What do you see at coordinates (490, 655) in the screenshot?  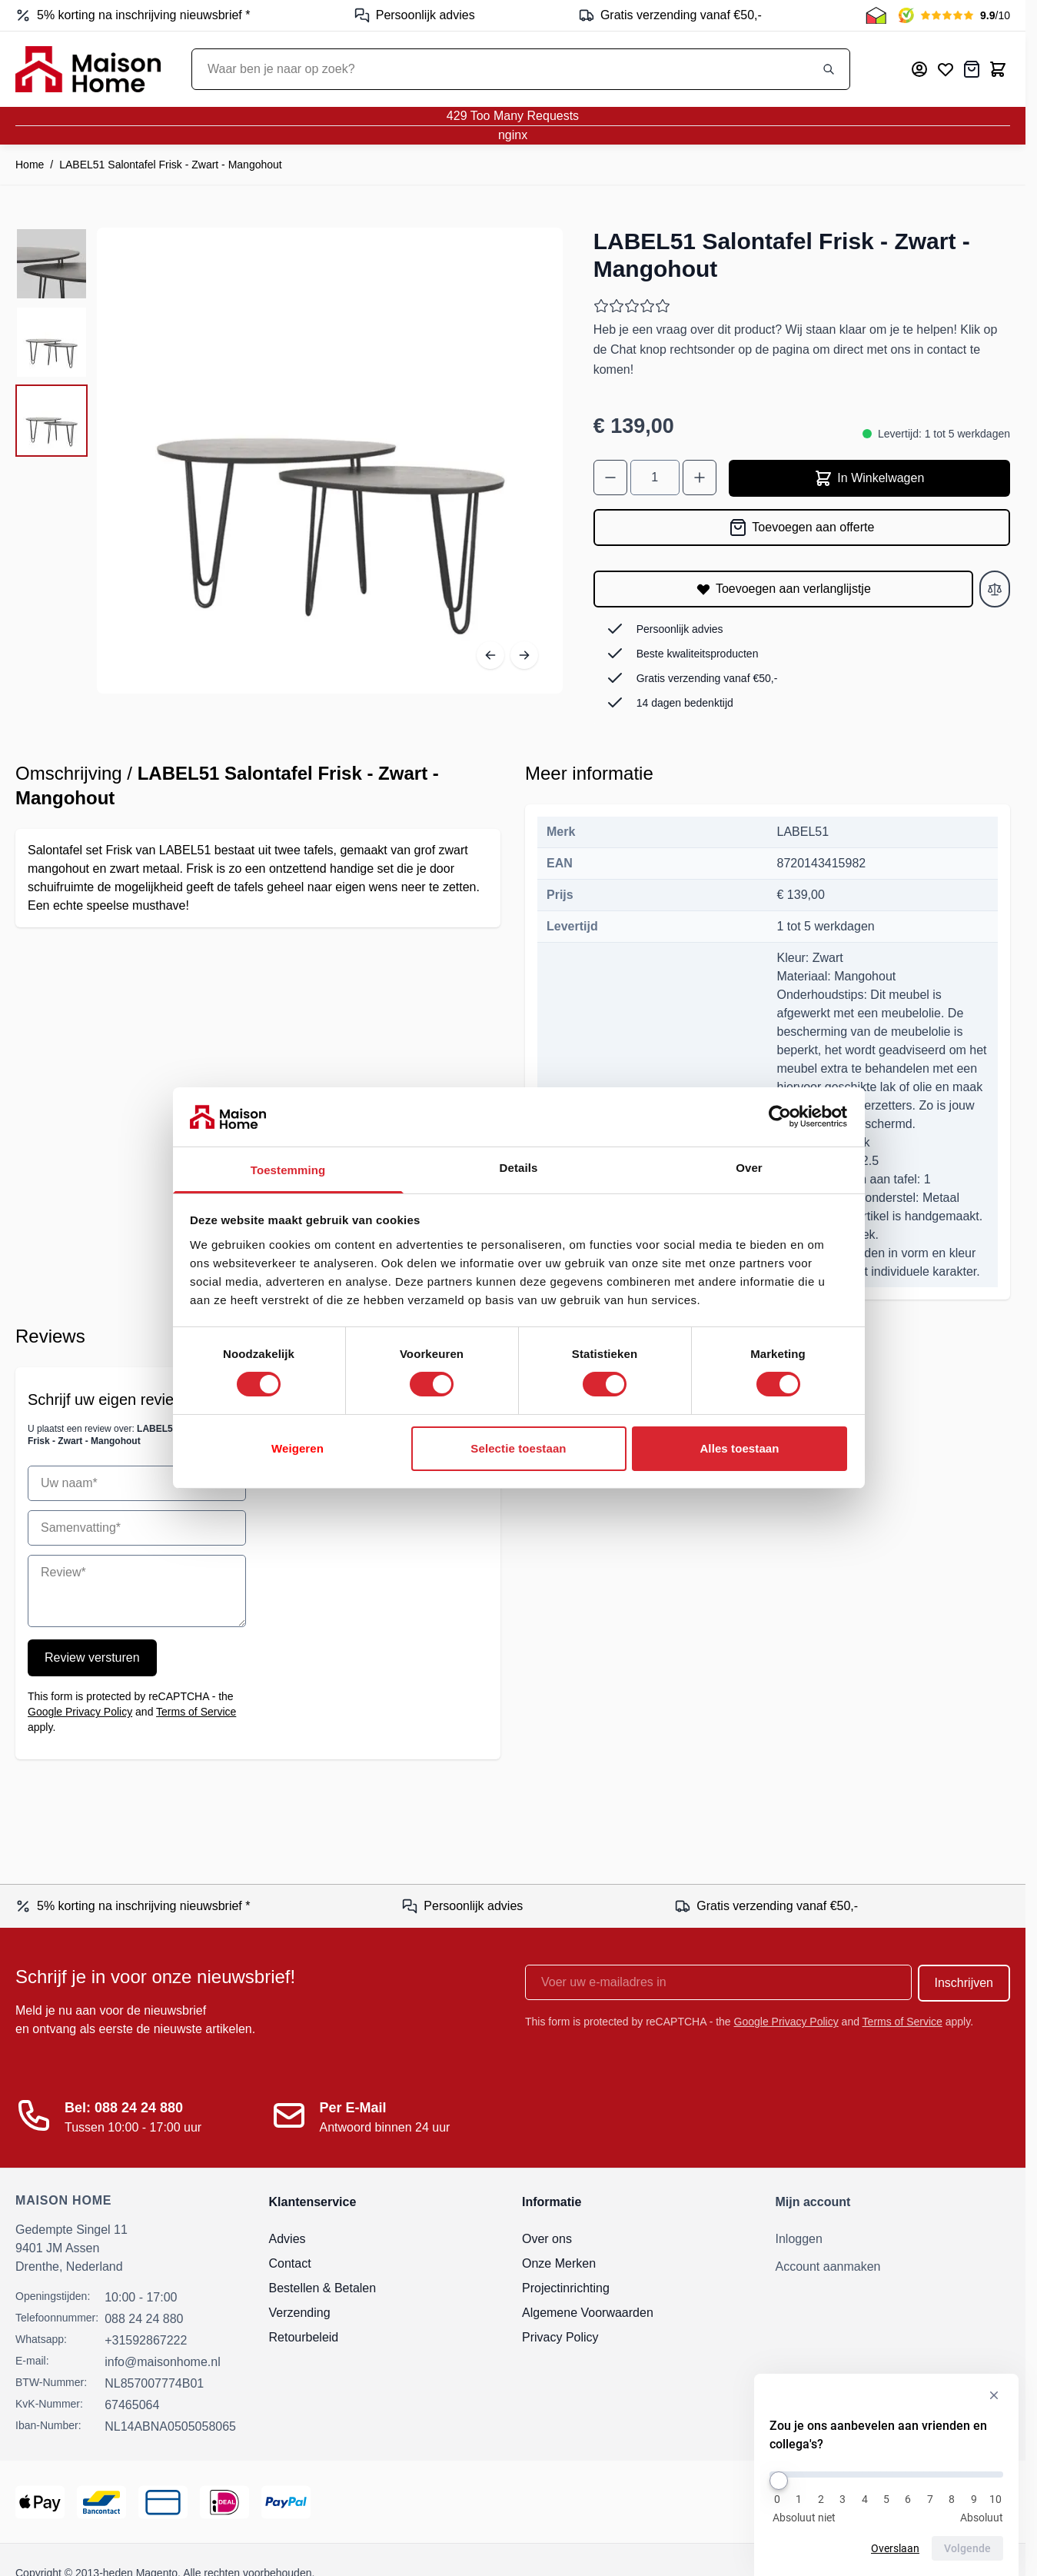 I see `[Vorige]` at bounding box center [490, 655].